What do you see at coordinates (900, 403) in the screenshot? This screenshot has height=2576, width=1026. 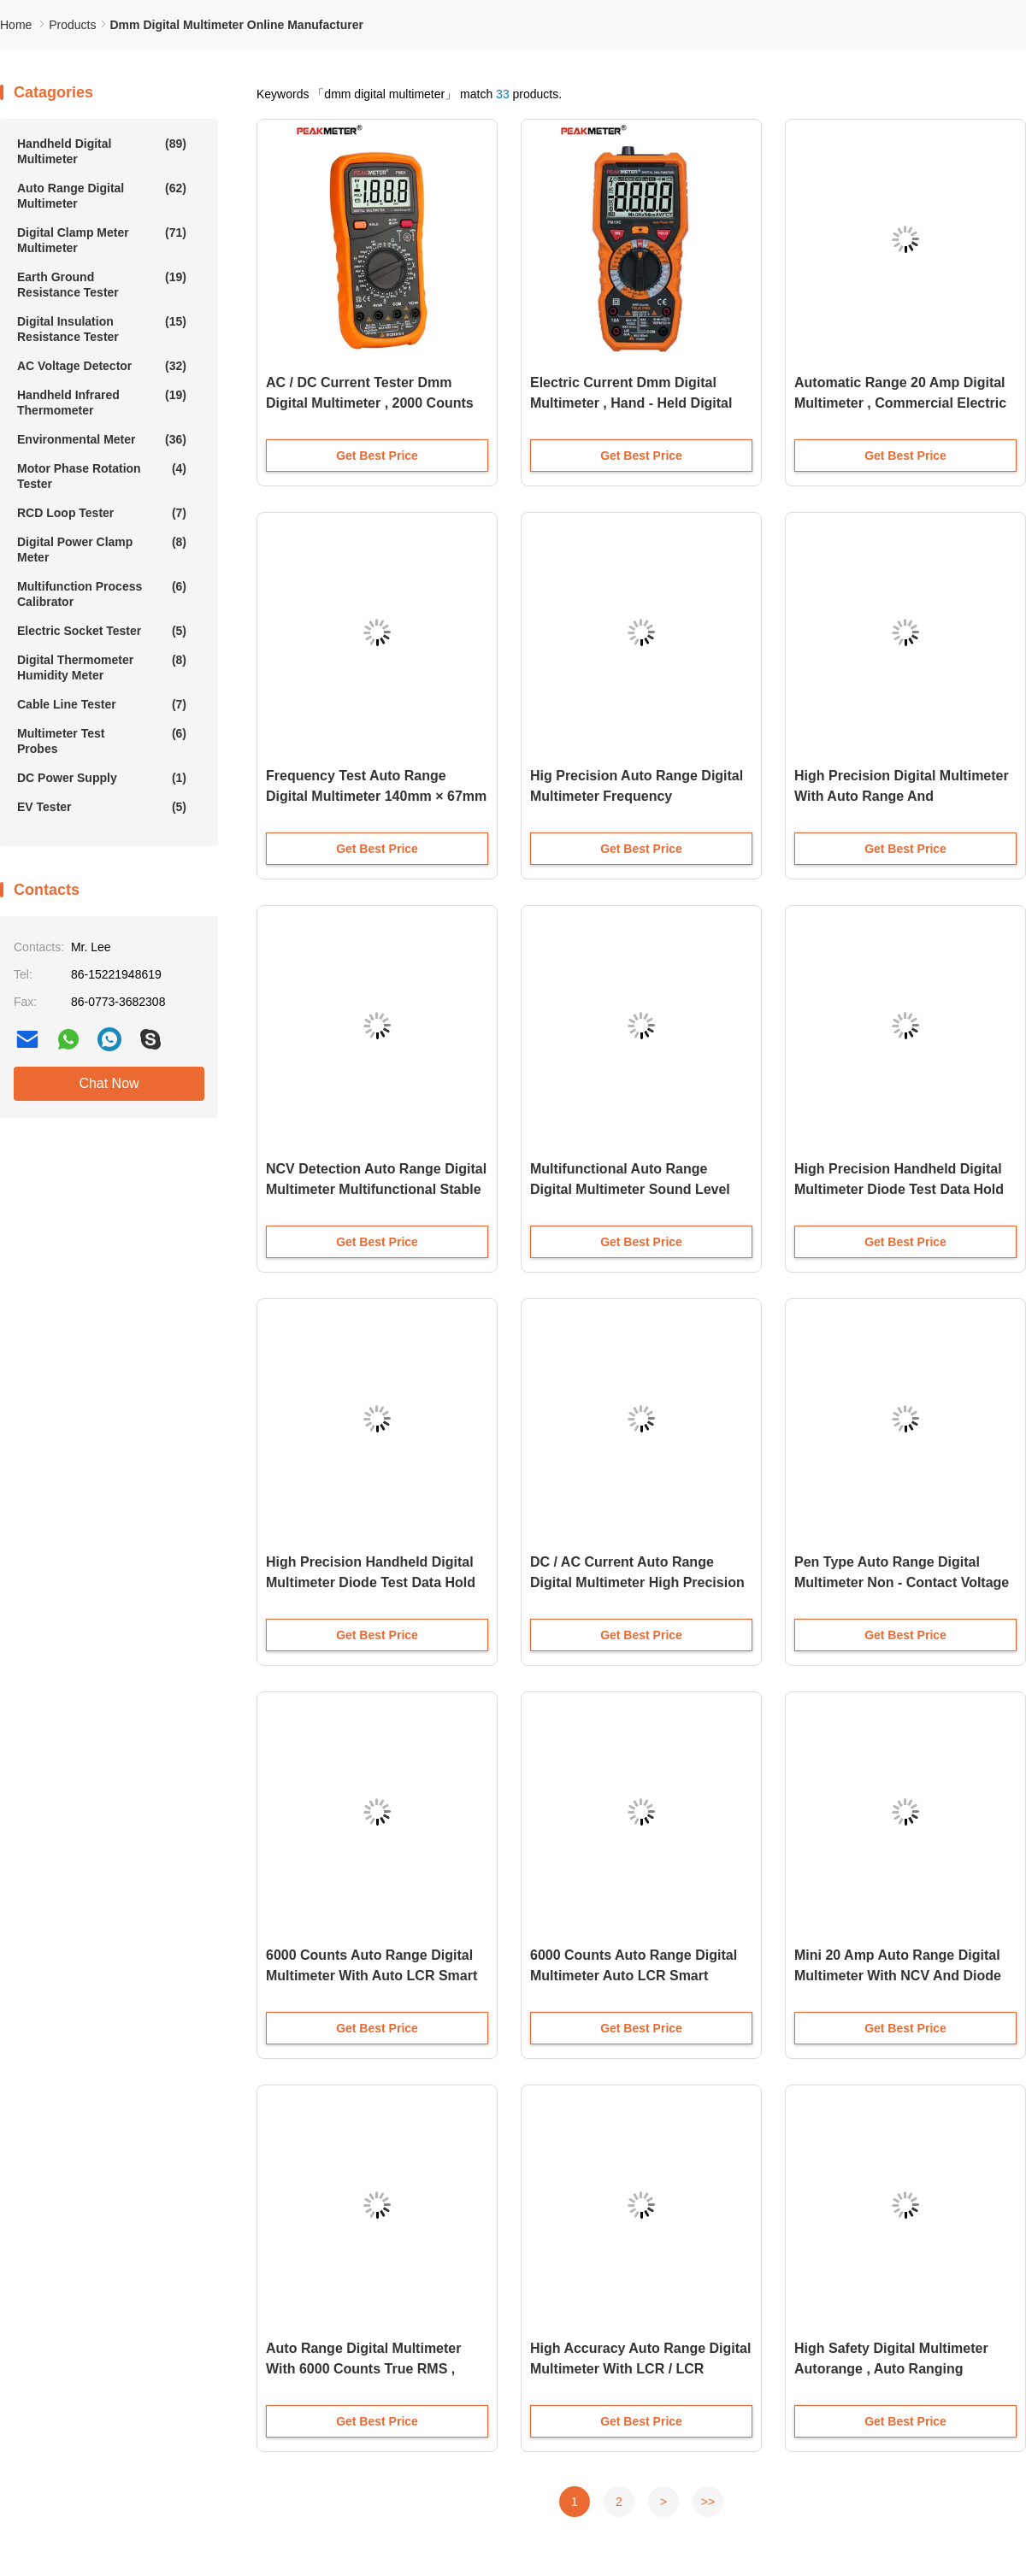 I see `Automatic Range 20 Amp Digital Multimeter , Commercial Electric Multimeter` at bounding box center [900, 403].